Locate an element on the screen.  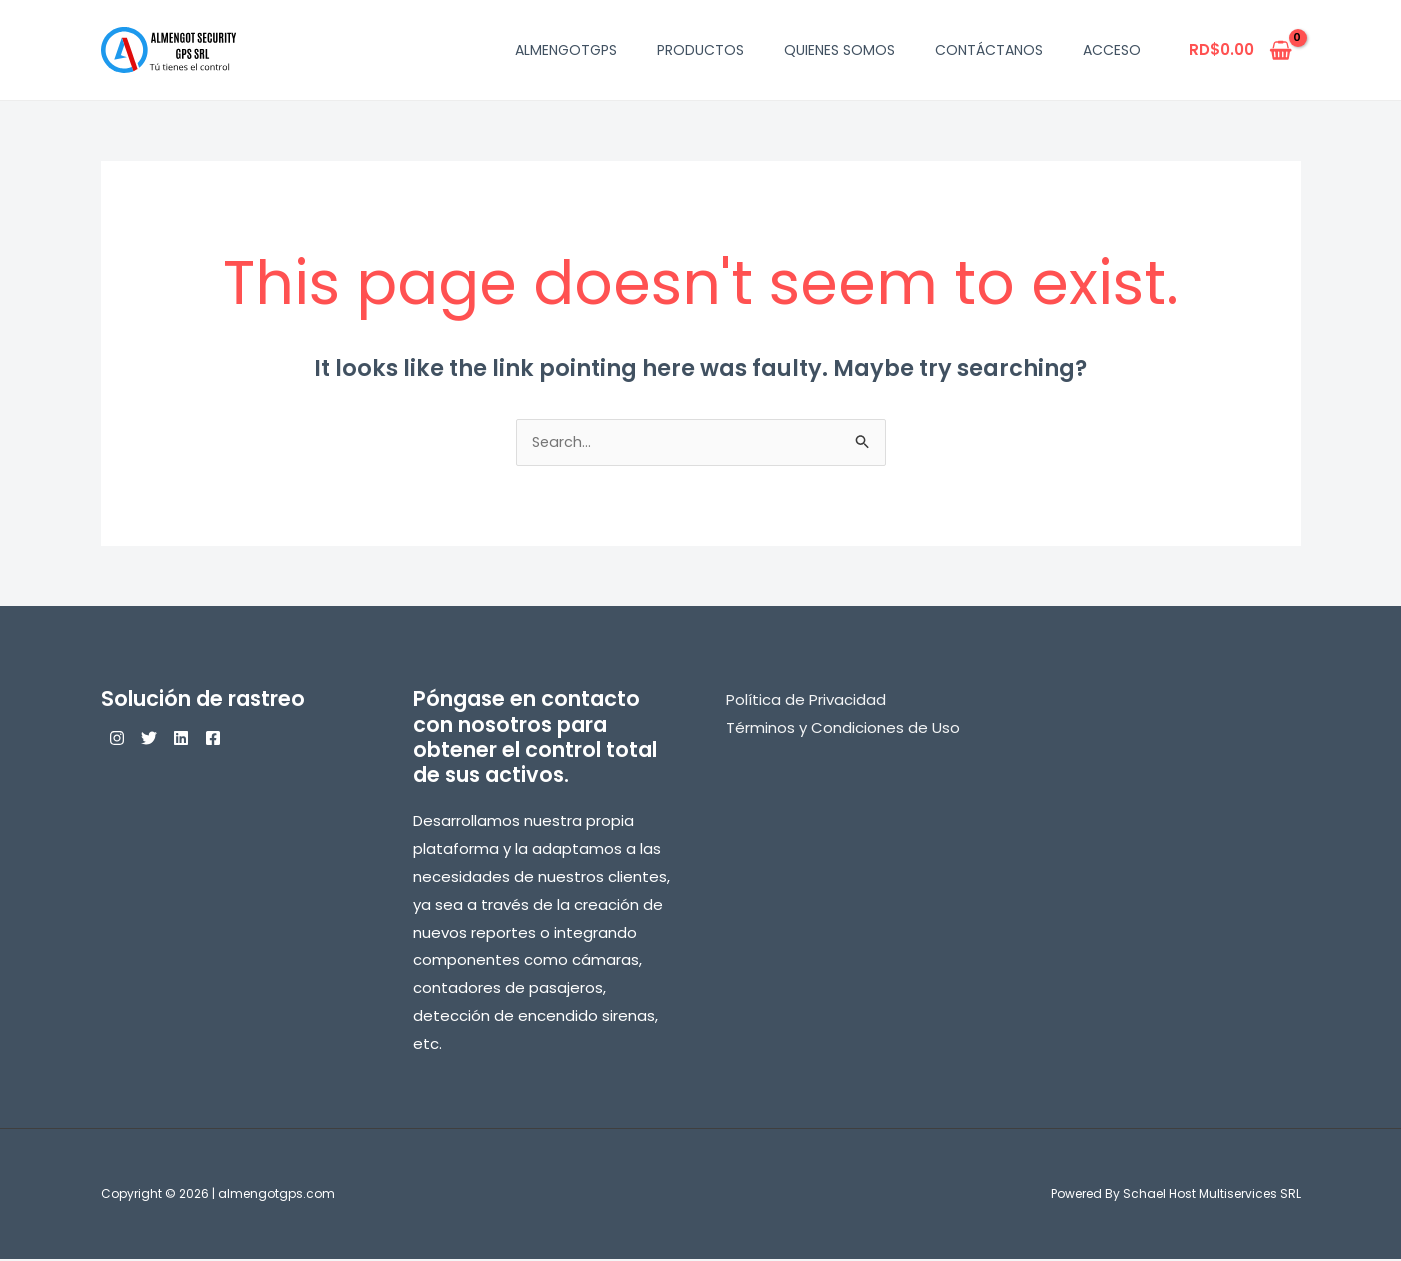
[Twitter] is located at coordinates (161, 740).